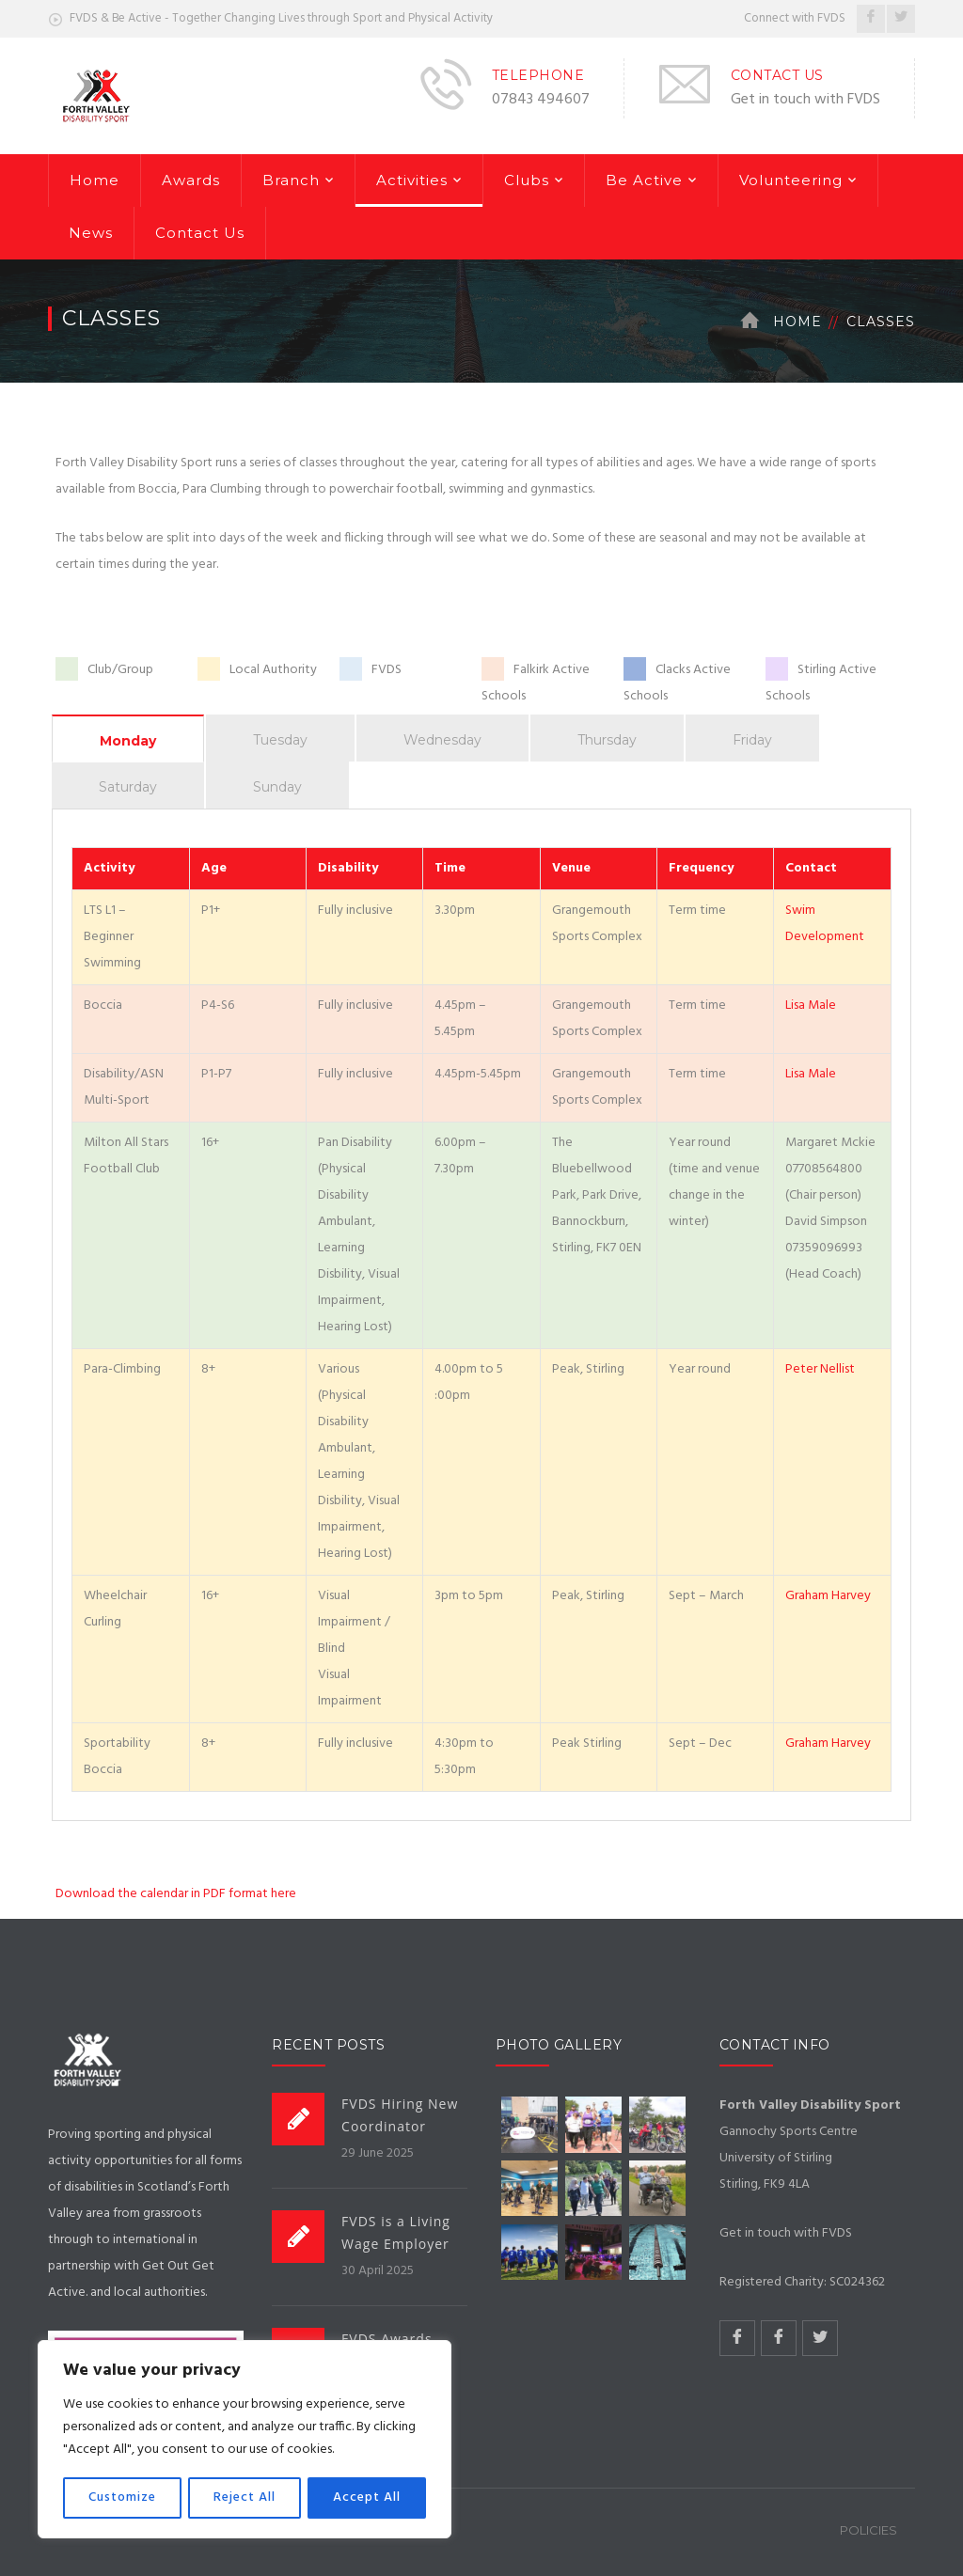 This screenshot has height=2576, width=963. I want to click on Home, so click(94, 180).